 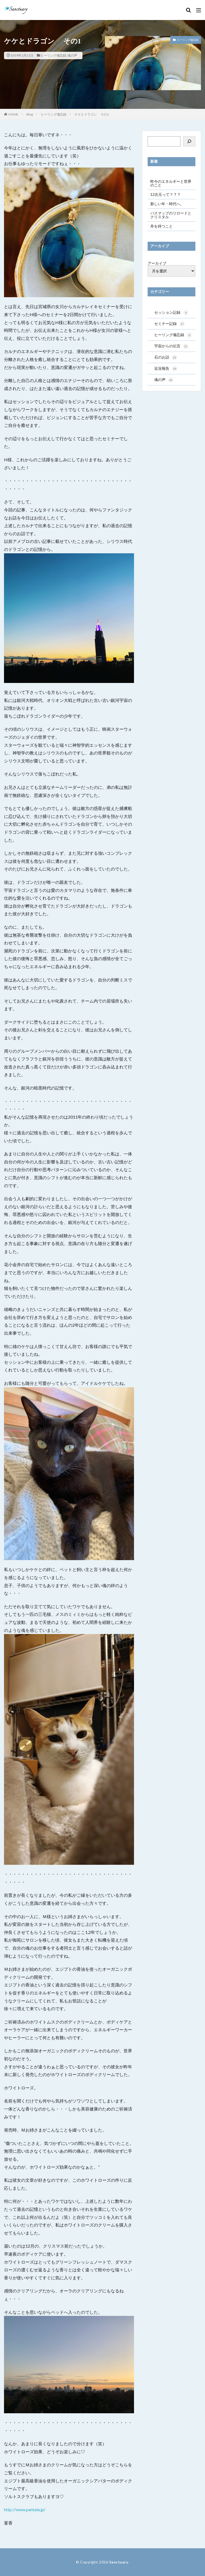 What do you see at coordinates (165, 194) in the screenshot?
I see `12次元って？？？` at bounding box center [165, 194].